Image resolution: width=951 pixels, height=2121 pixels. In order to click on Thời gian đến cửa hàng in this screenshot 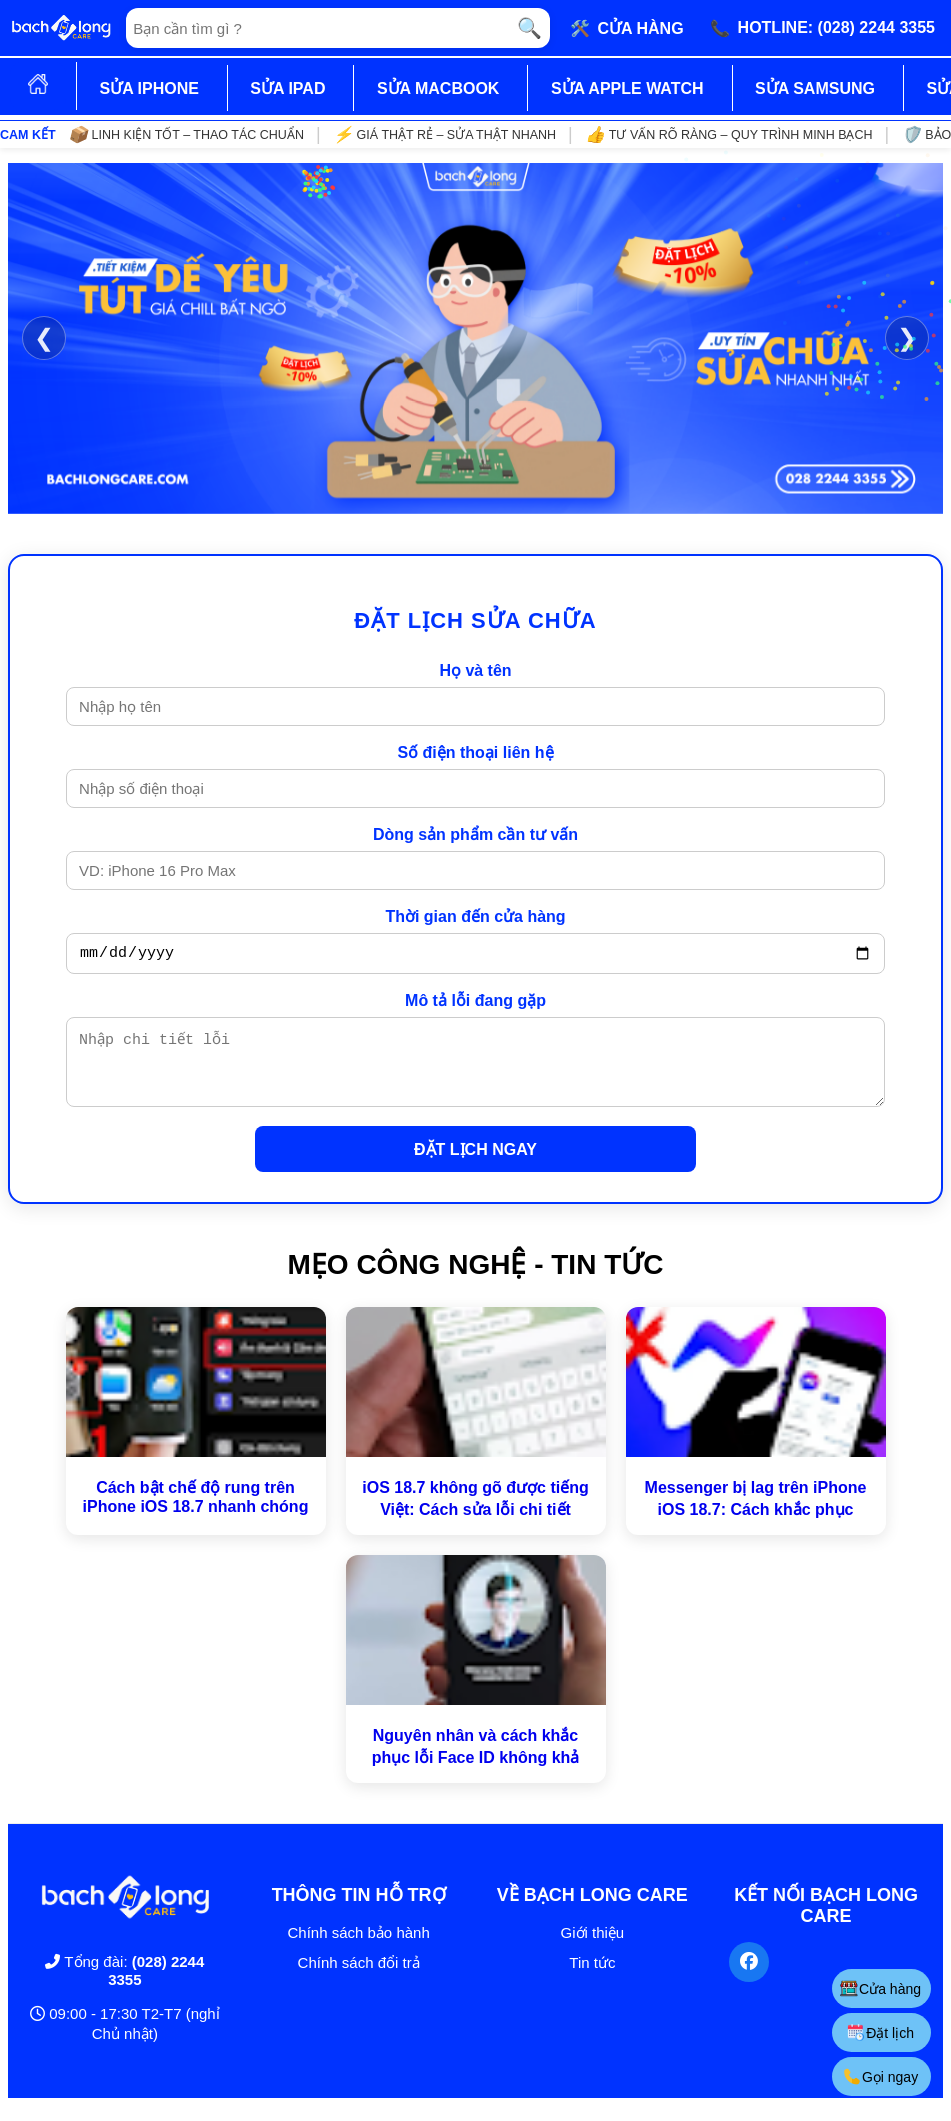, I will do `click(475, 916)`.